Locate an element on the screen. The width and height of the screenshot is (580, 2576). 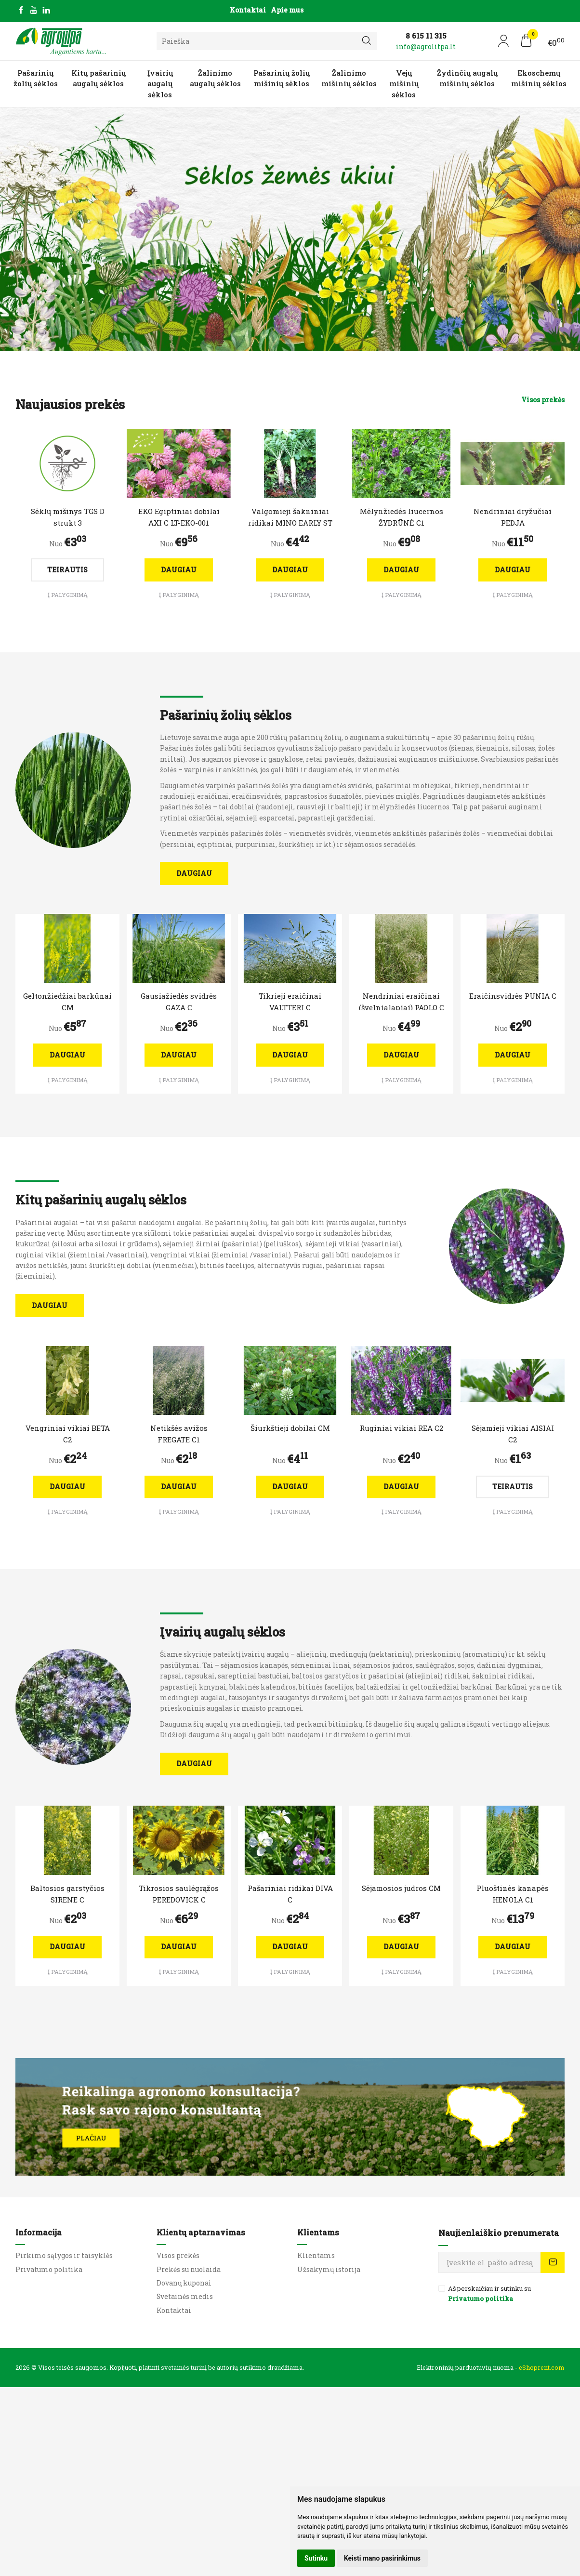
Keisti mano pasirinkimus [button] is located at coordinates (382, 2558).